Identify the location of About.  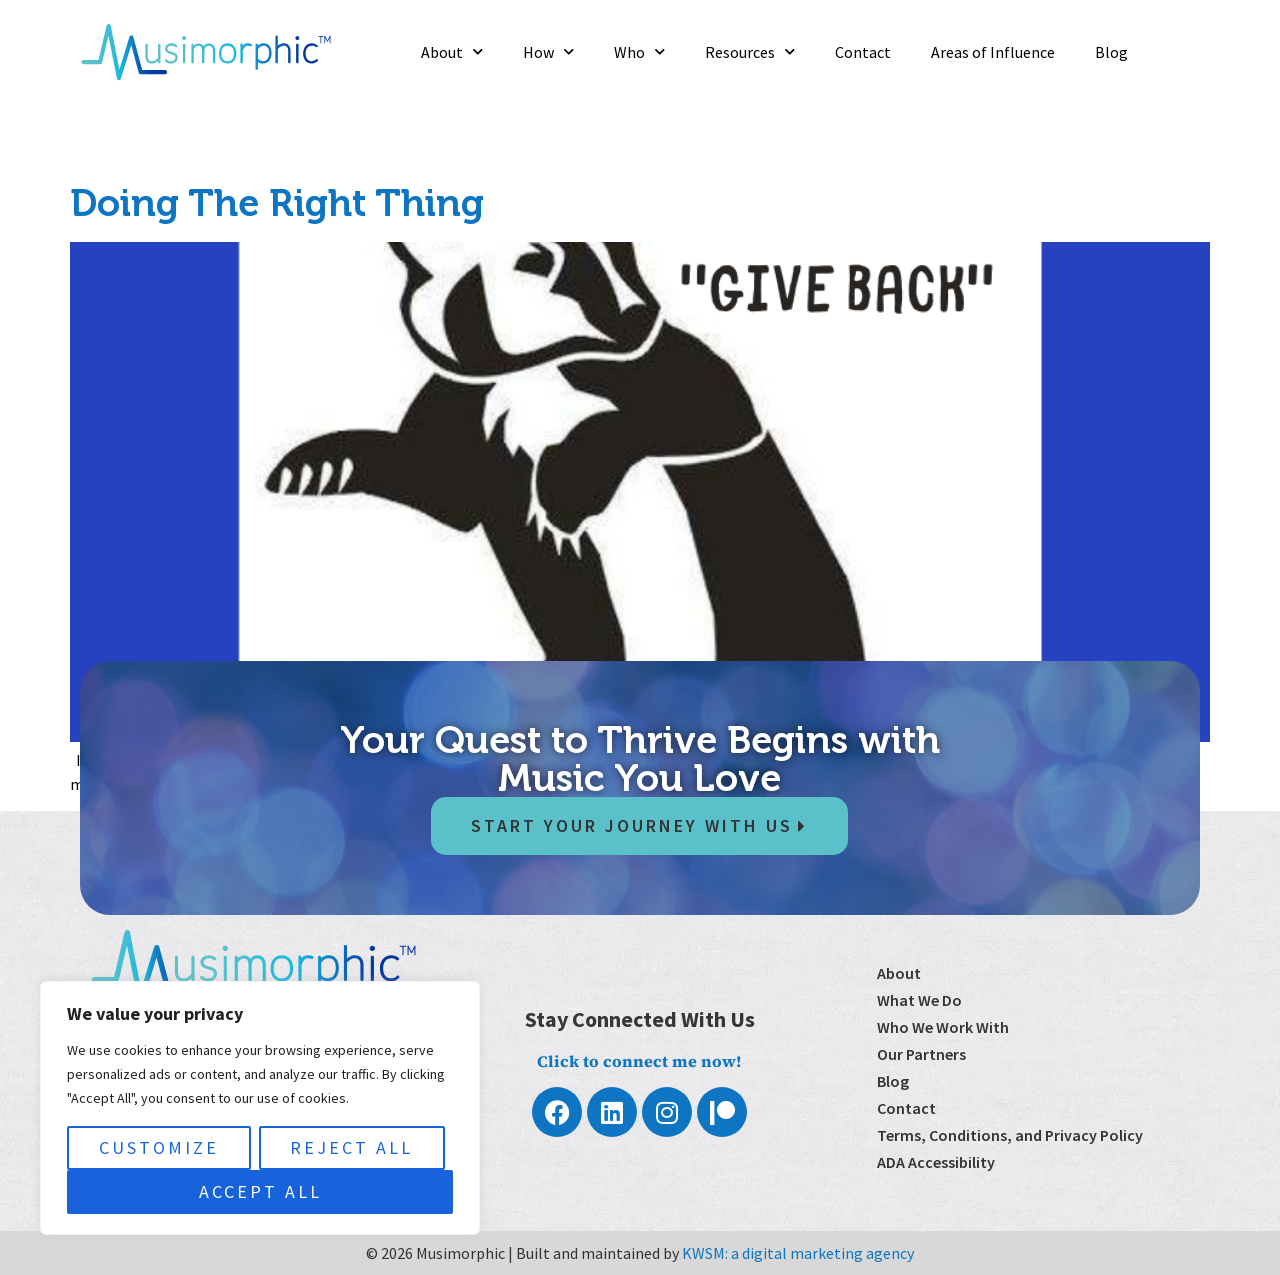
(452, 51).